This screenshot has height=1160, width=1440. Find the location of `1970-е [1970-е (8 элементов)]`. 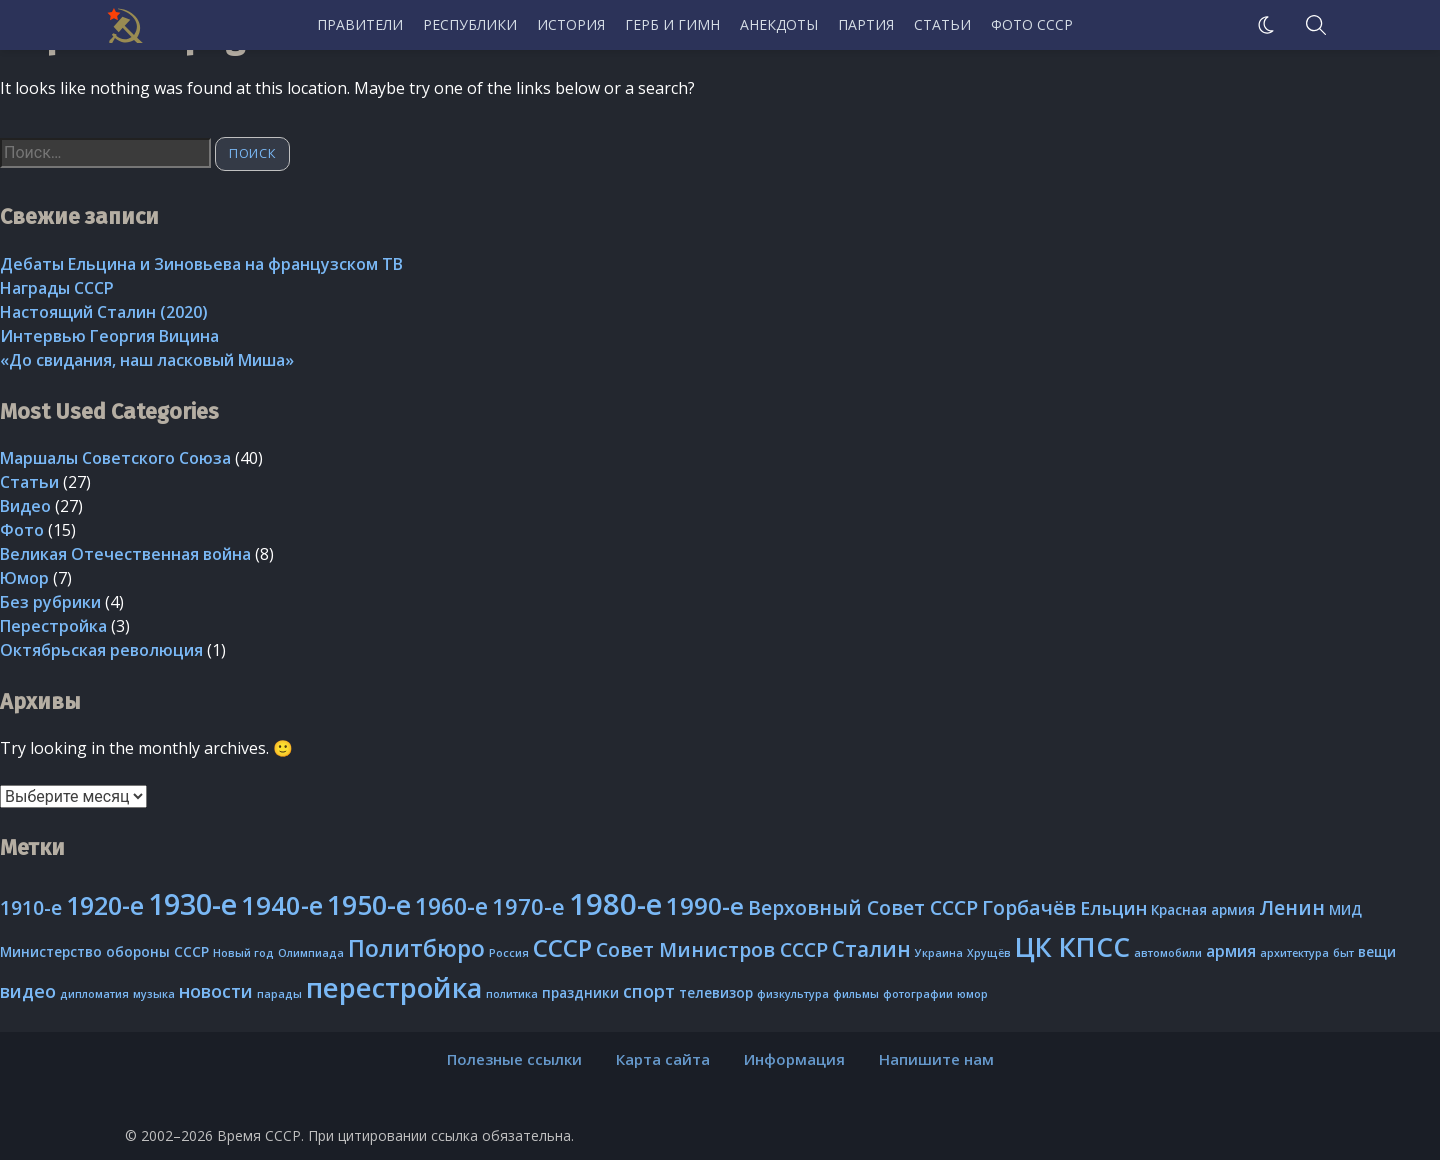

1970-е [1970-е (8 элементов)] is located at coordinates (528, 906).